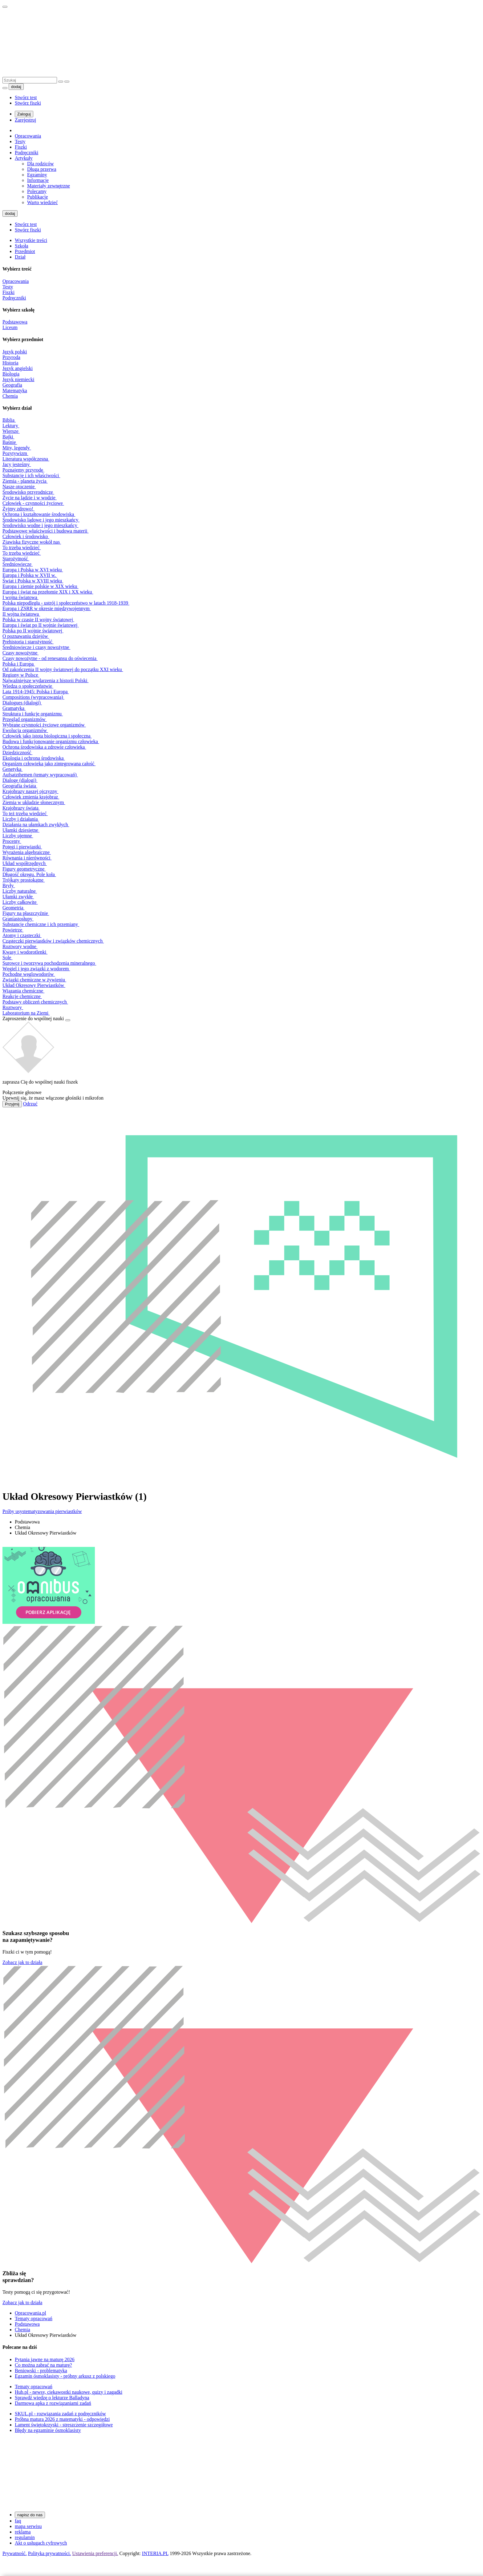 The image size is (483, 2576). I want to click on faq, so click(18, 2520).